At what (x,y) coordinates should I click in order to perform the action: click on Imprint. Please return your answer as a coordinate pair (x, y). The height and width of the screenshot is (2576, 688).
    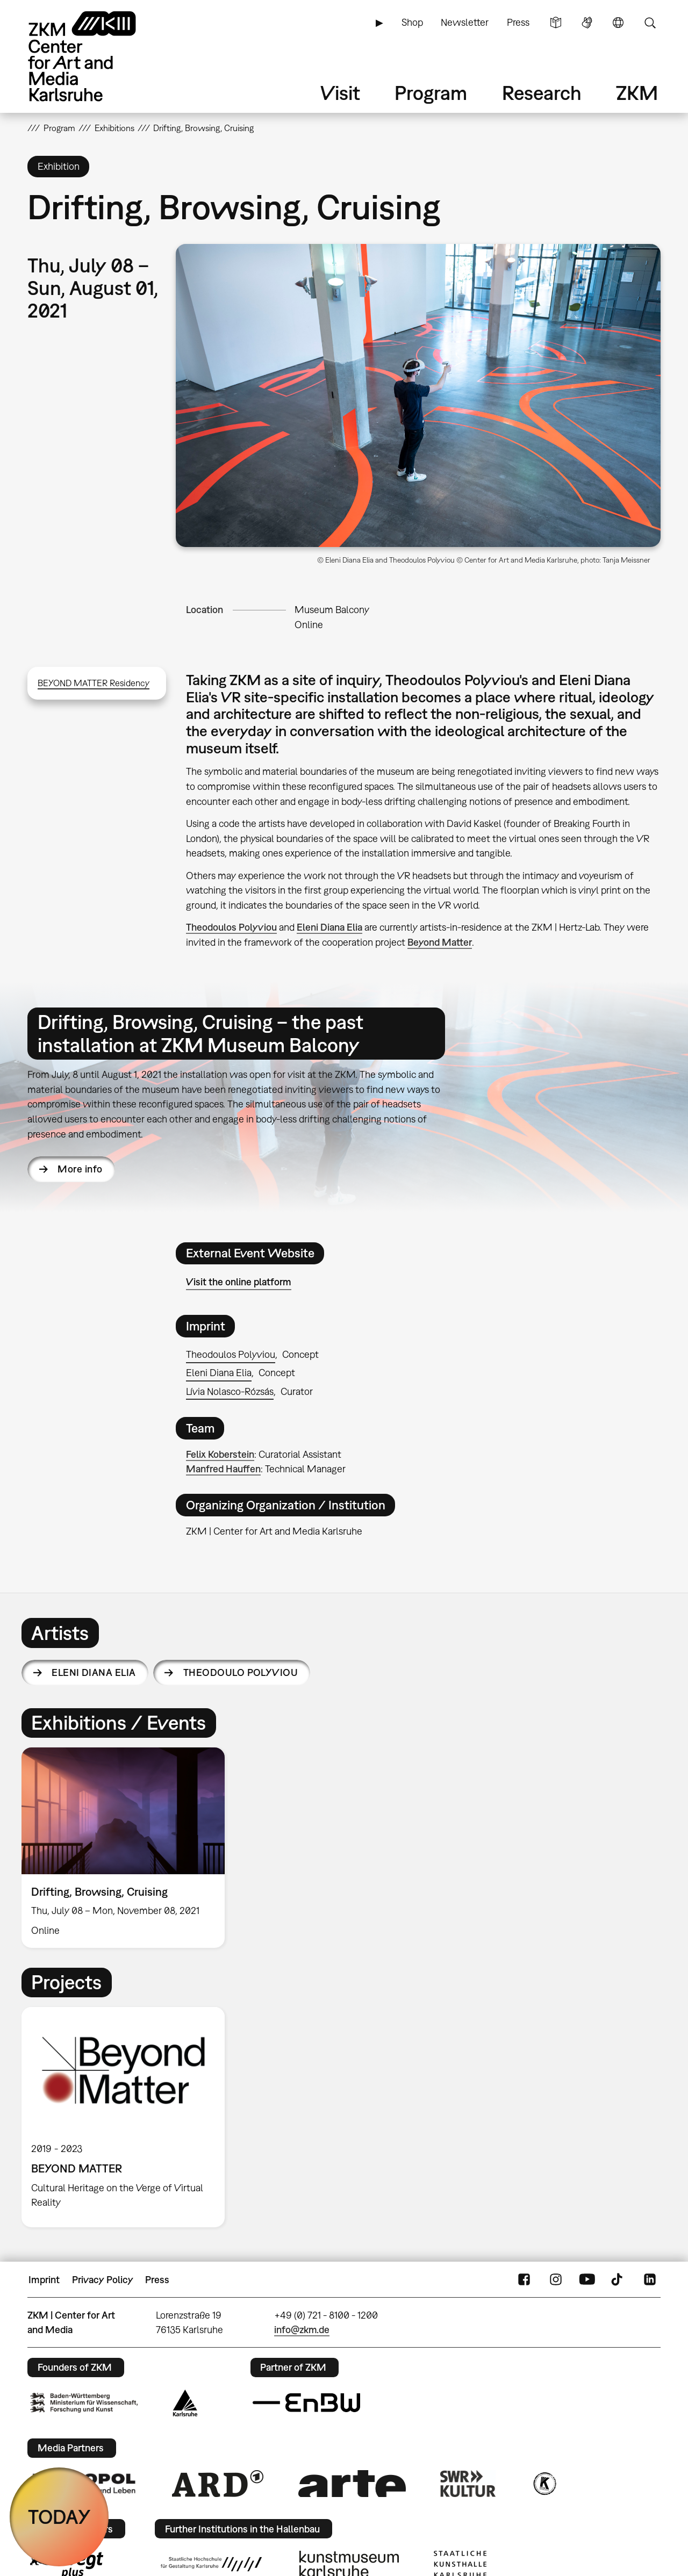
    Looking at the image, I should click on (44, 2279).